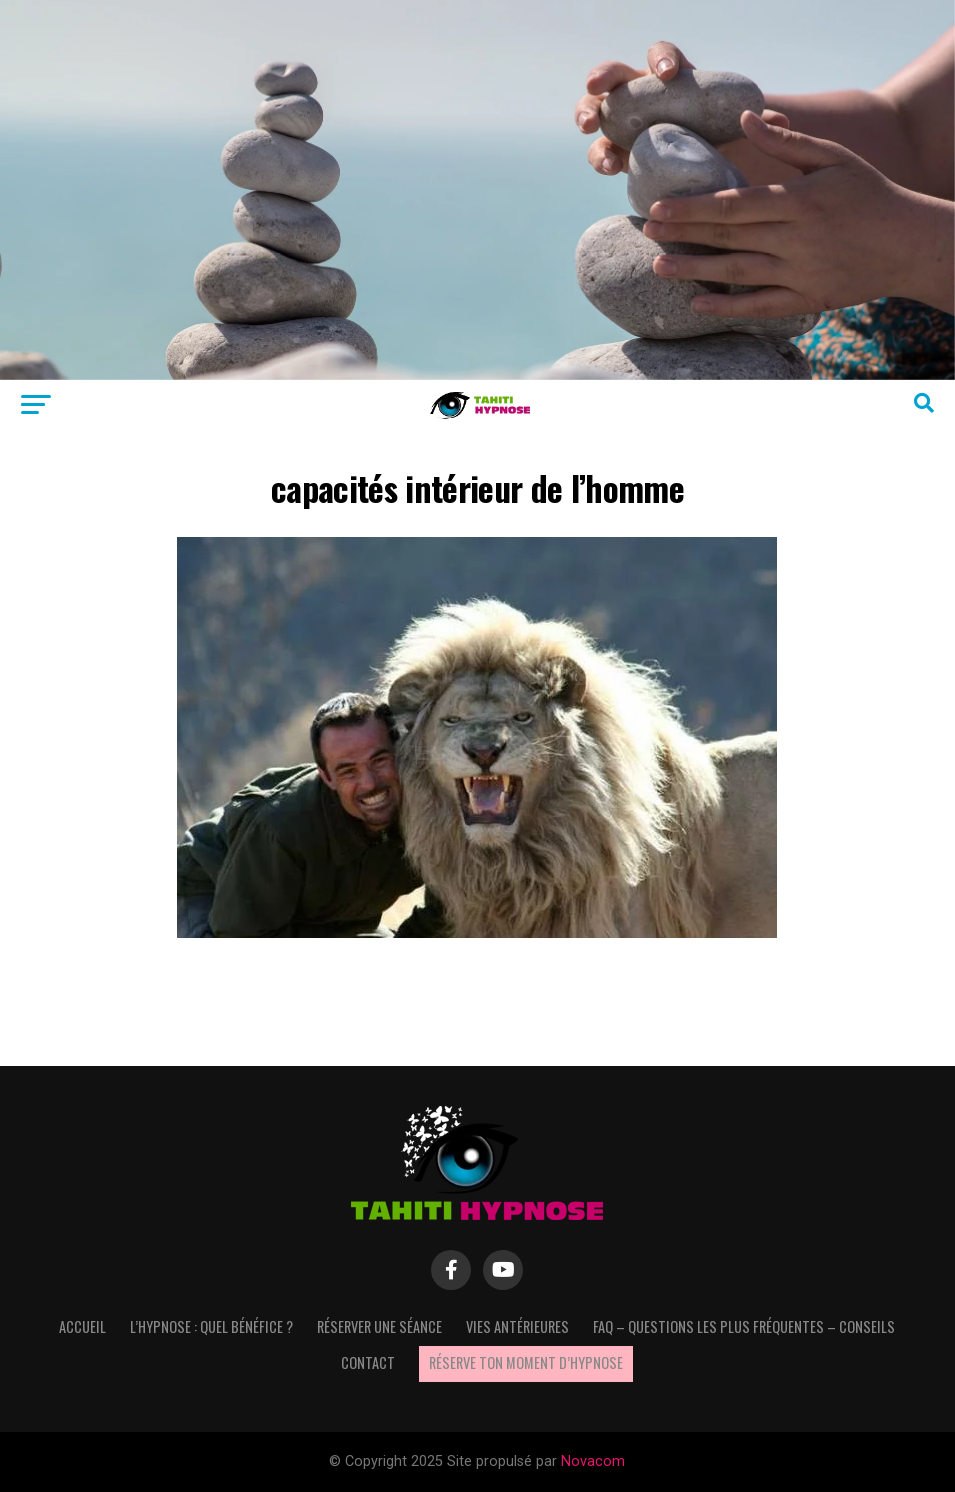 The image size is (955, 1492). What do you see at coordinates (82, 1326) in the screenshot?
I see `Accueil` at bounding box center [82, 1326].